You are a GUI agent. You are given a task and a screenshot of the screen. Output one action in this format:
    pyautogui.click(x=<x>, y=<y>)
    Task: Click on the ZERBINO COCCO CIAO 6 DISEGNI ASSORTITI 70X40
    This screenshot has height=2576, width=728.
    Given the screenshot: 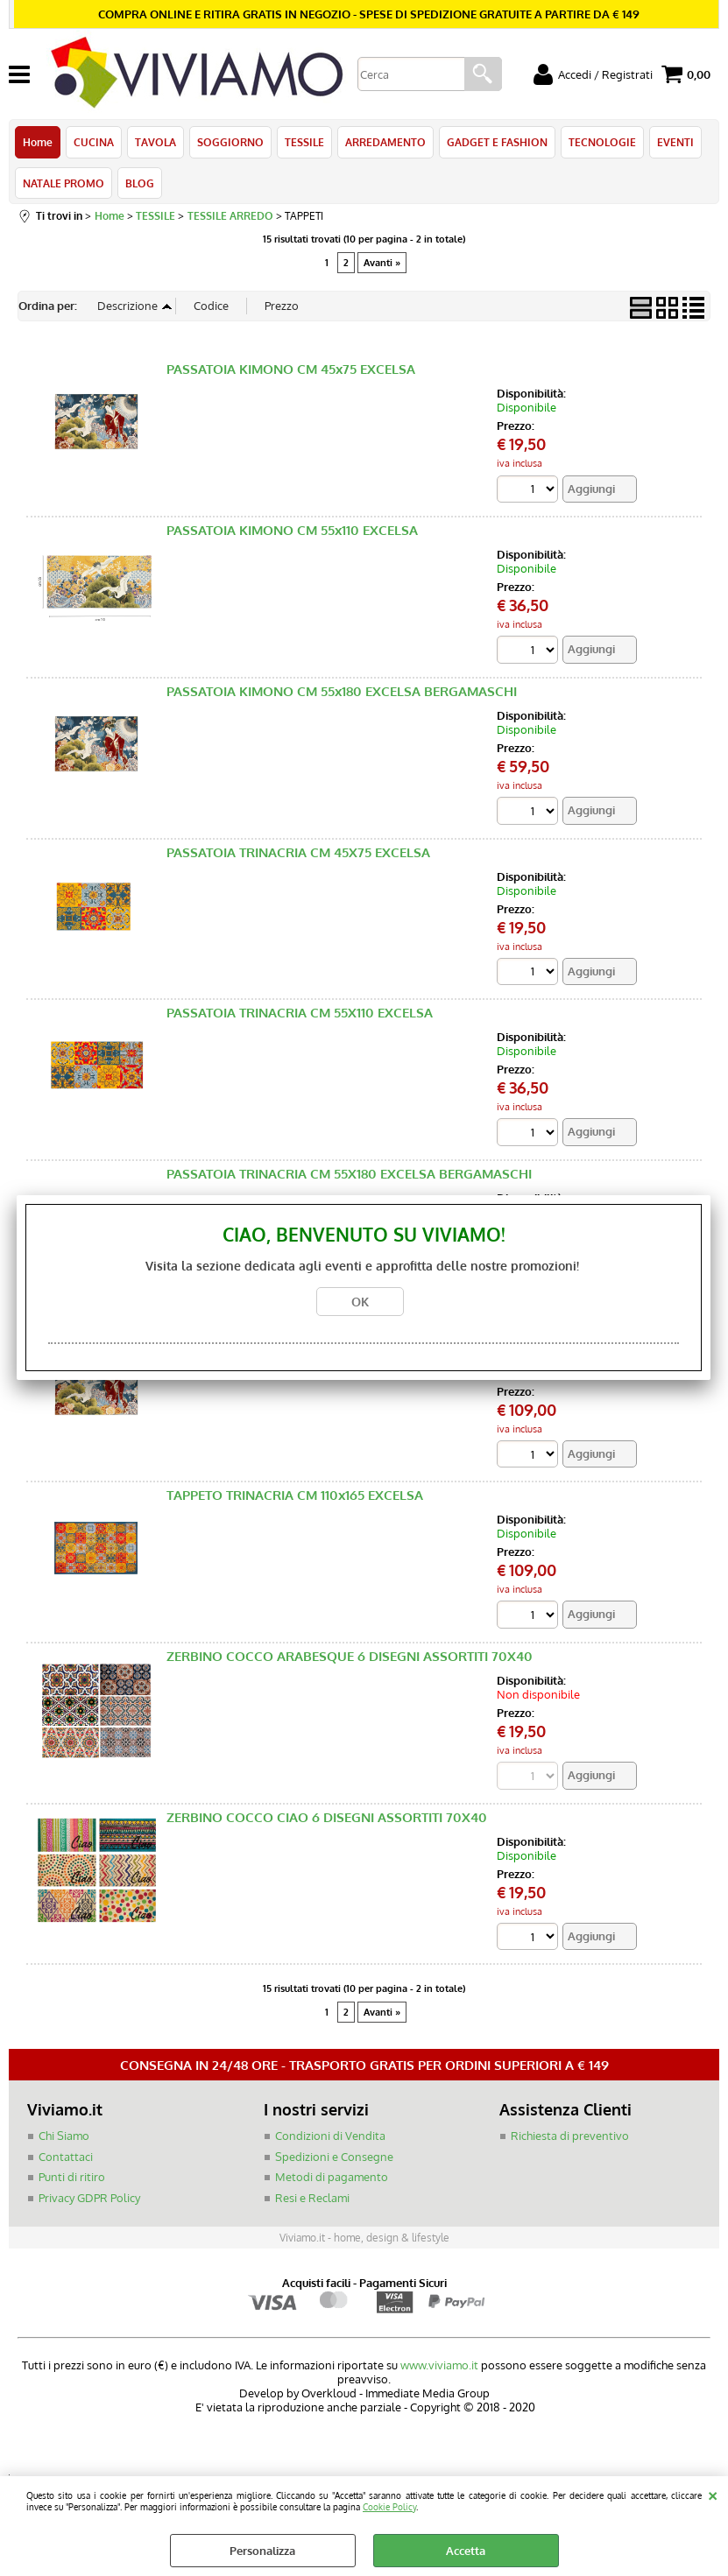 What is the action you would take?
    pyautogui.click(x=326, y=1817)
    